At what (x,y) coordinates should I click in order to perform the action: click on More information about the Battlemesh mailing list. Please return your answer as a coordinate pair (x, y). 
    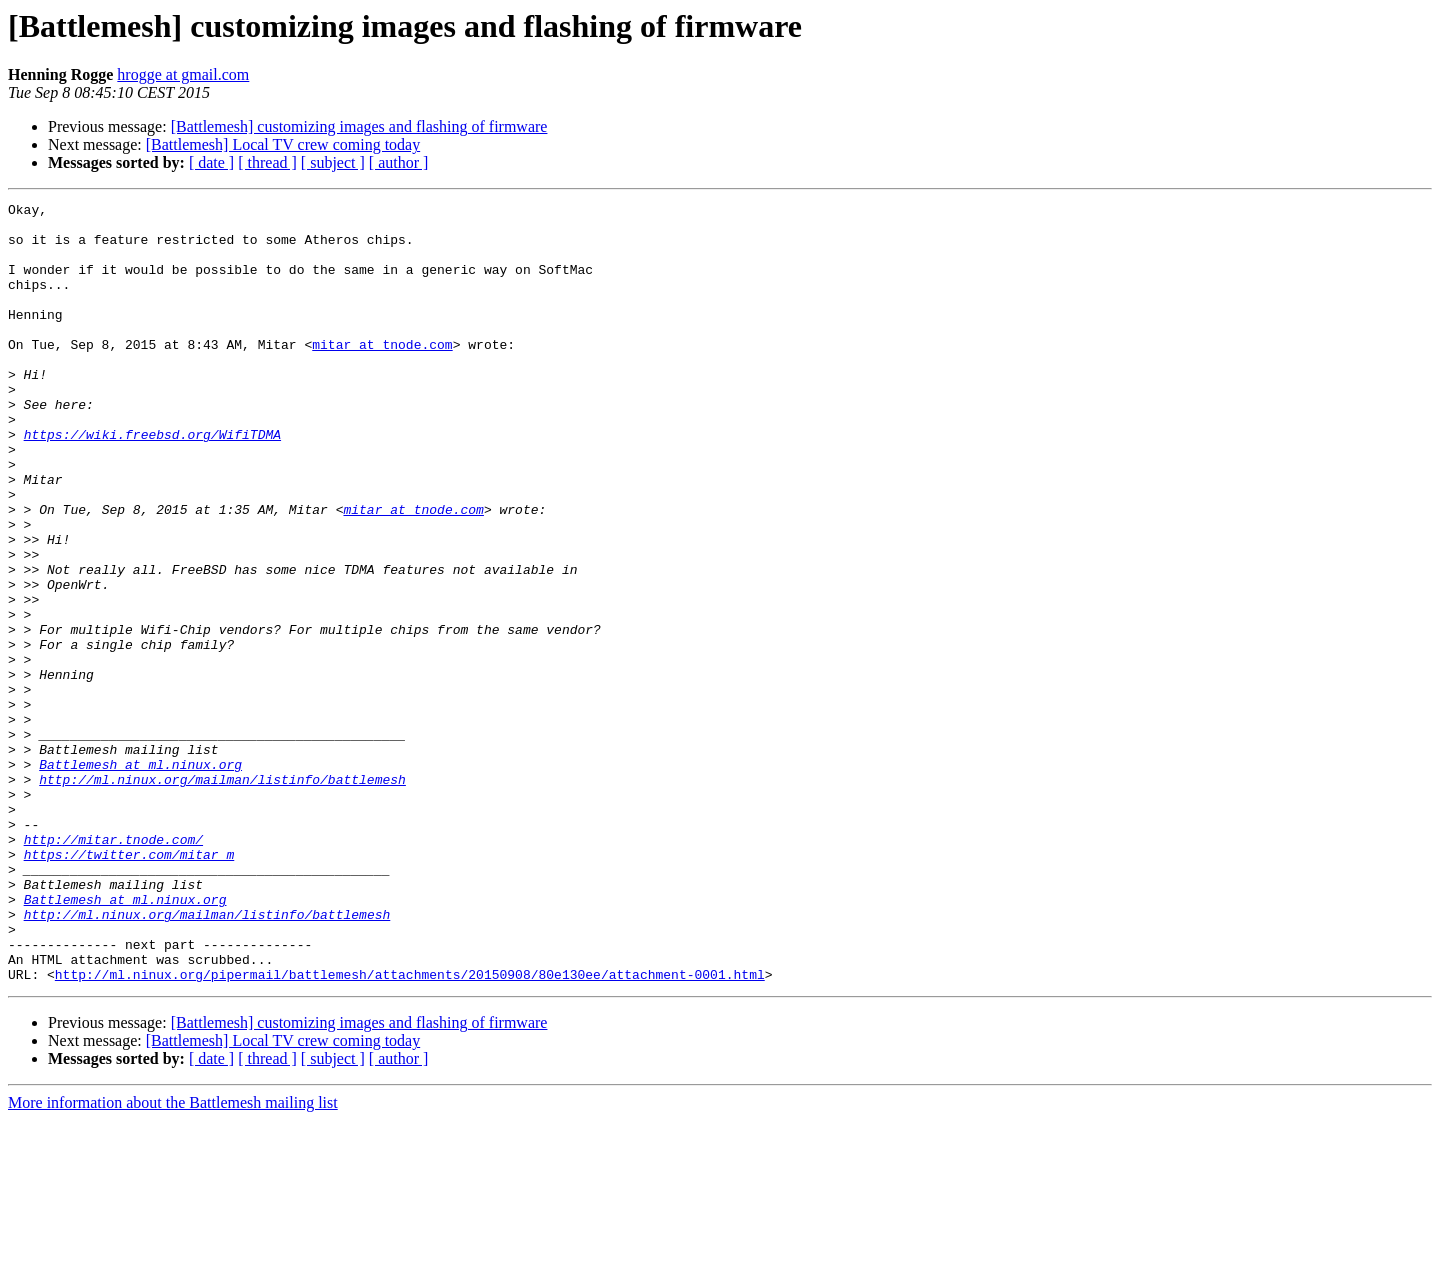
    Looking at the image, I should click on (173, 1258).